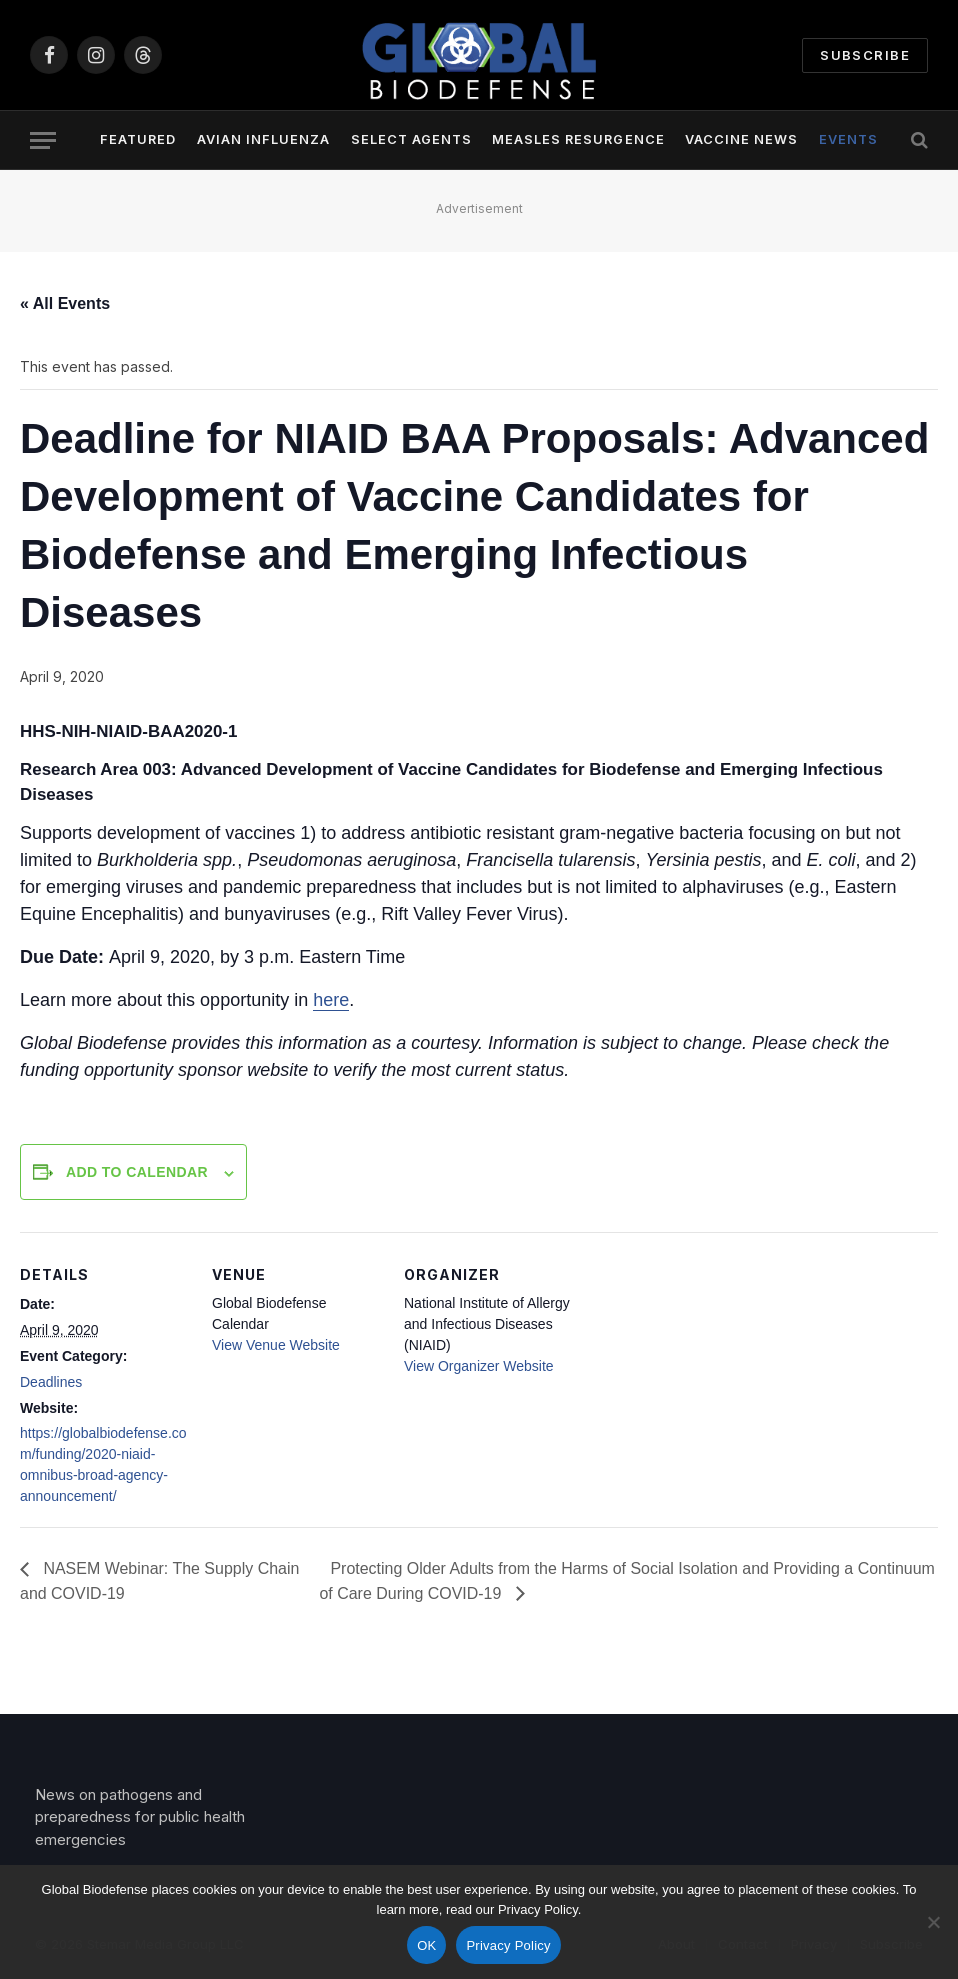 This screenshot has width=958, height=1979. Describe the element at coordinates (263, 139) in the screenshot. I see `Avian Influenza` at that location.